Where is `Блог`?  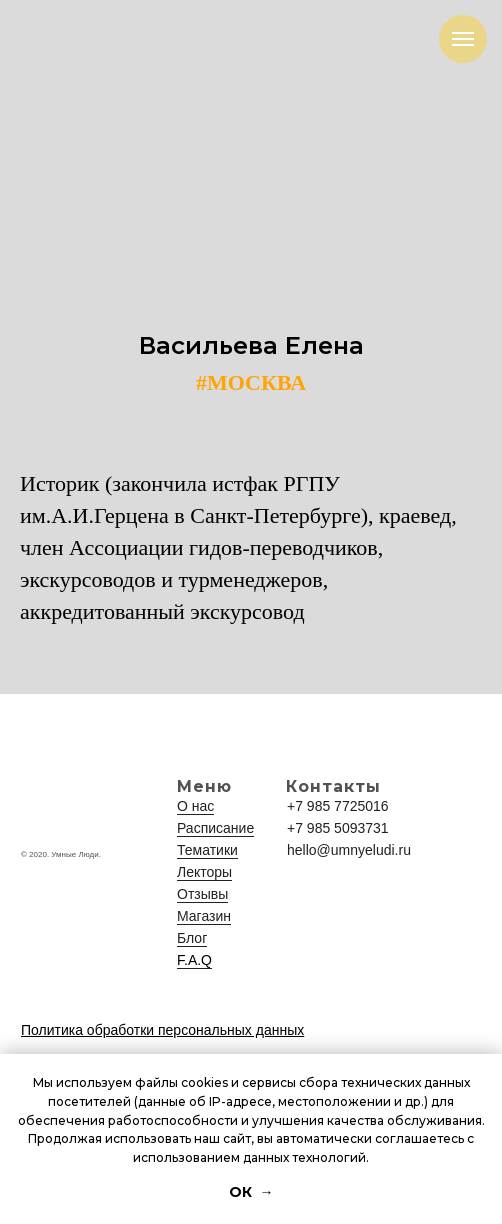
Блог is located at coordinates (192, 938).